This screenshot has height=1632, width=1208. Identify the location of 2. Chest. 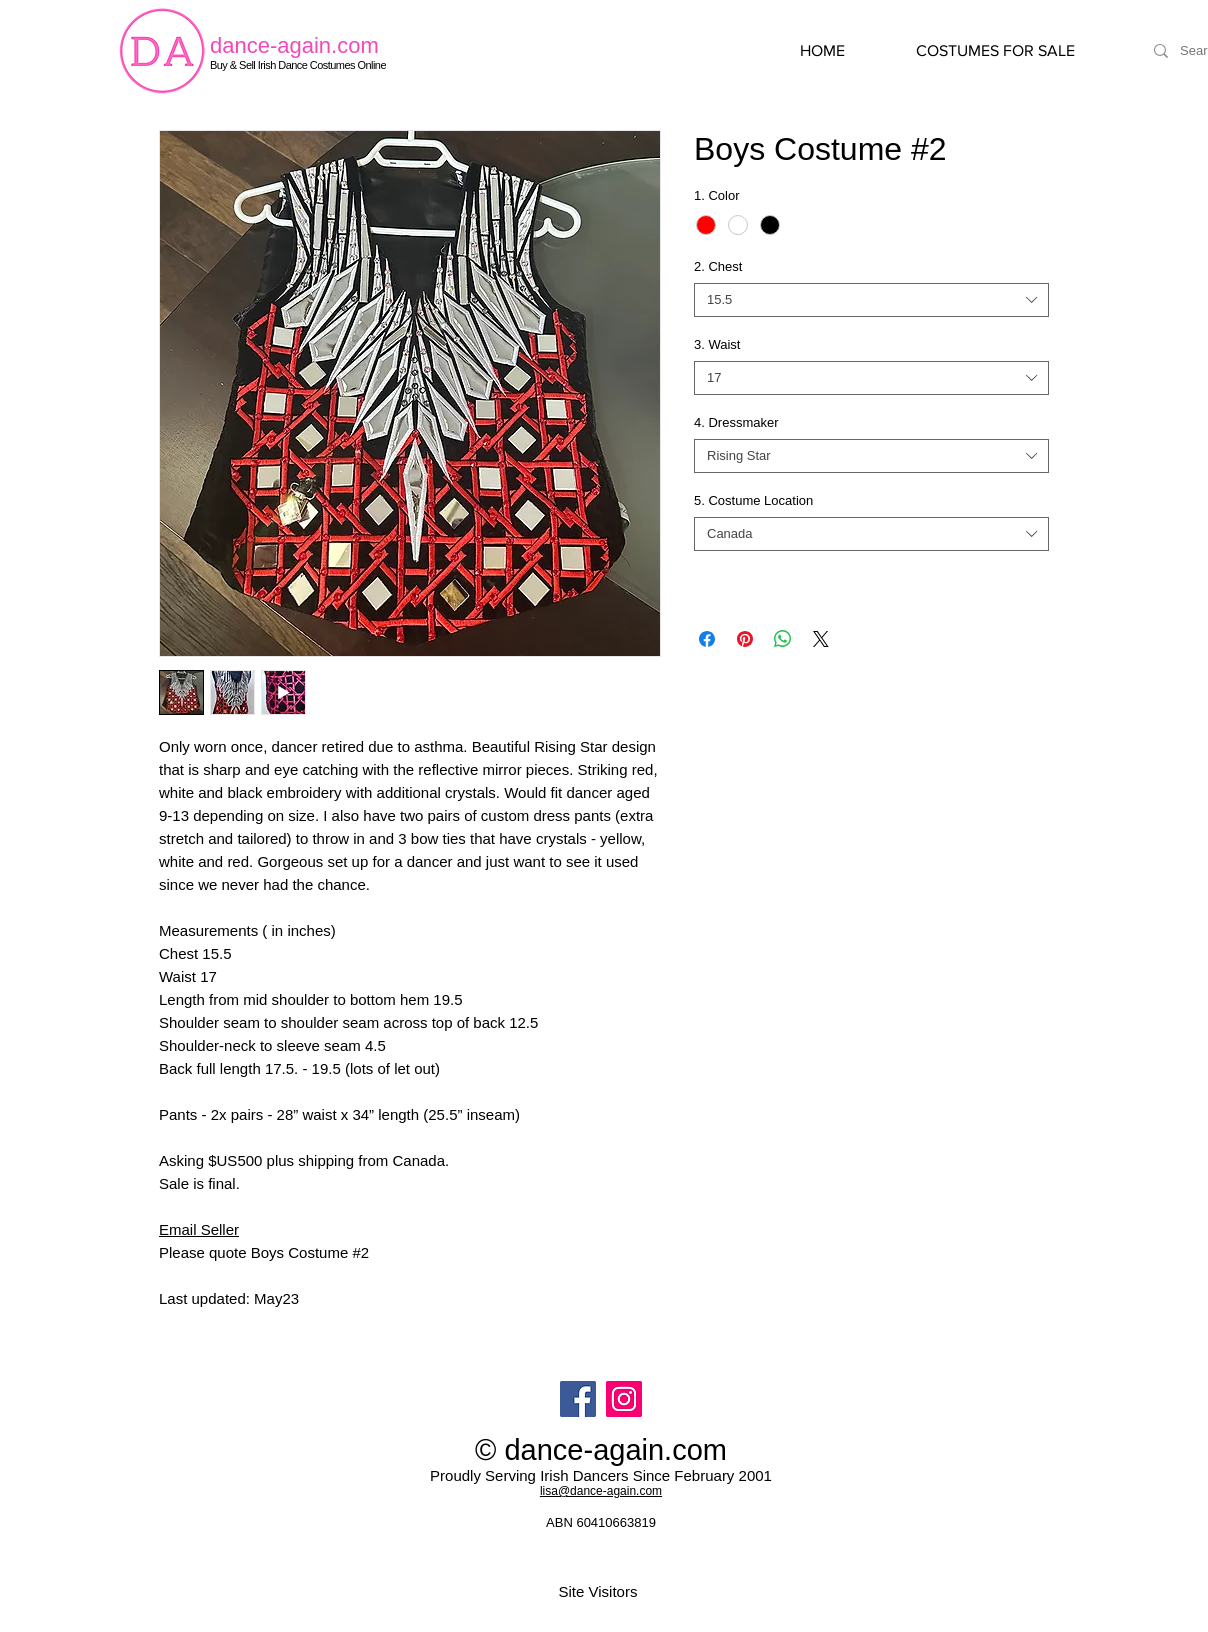
(718, 266).